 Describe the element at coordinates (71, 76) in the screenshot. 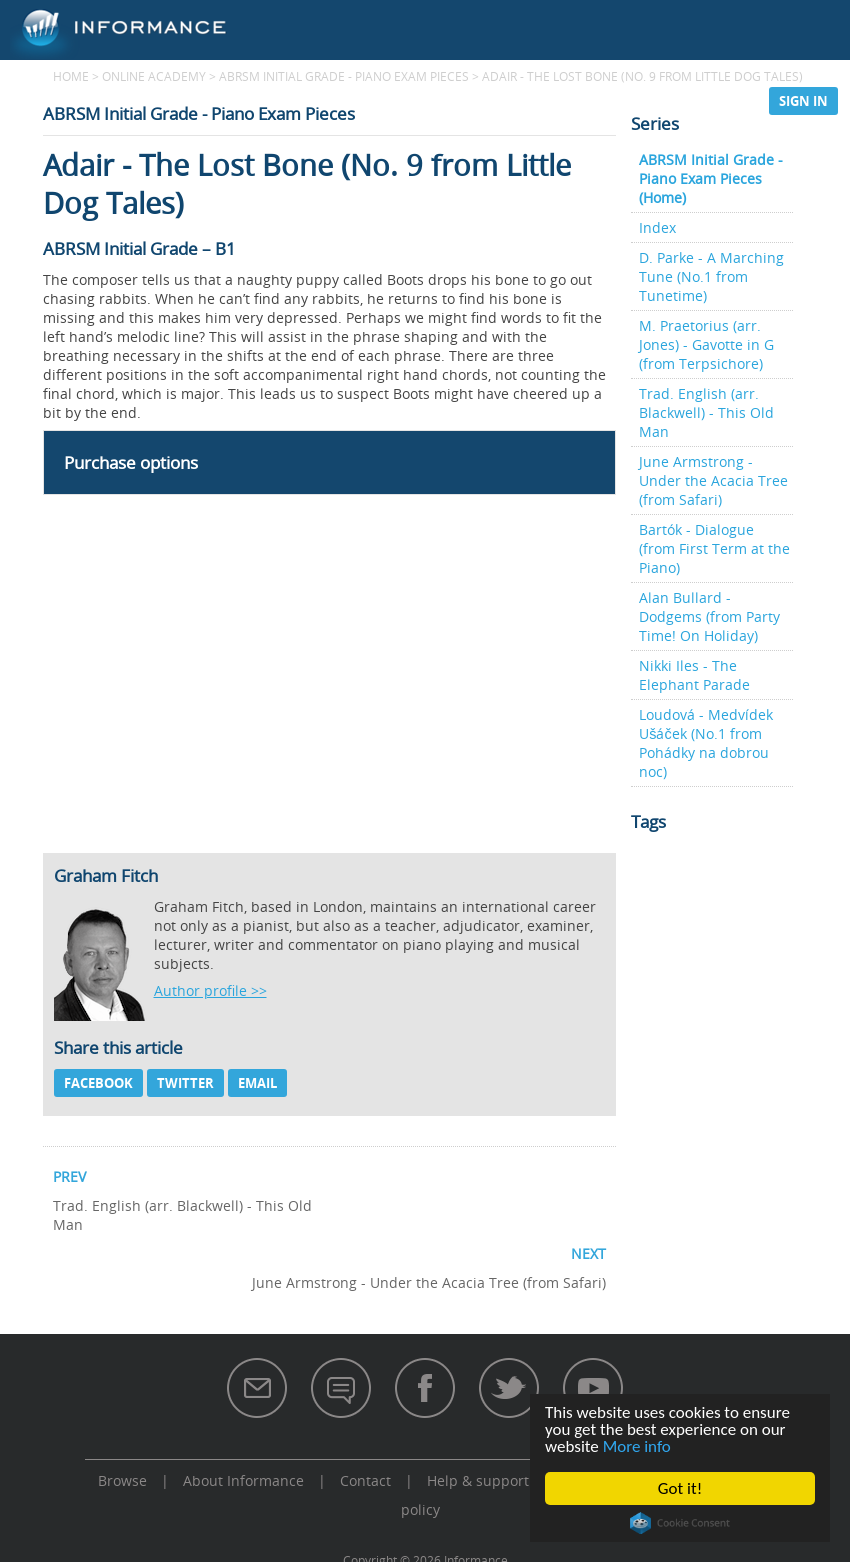

I see `Home` at that location.